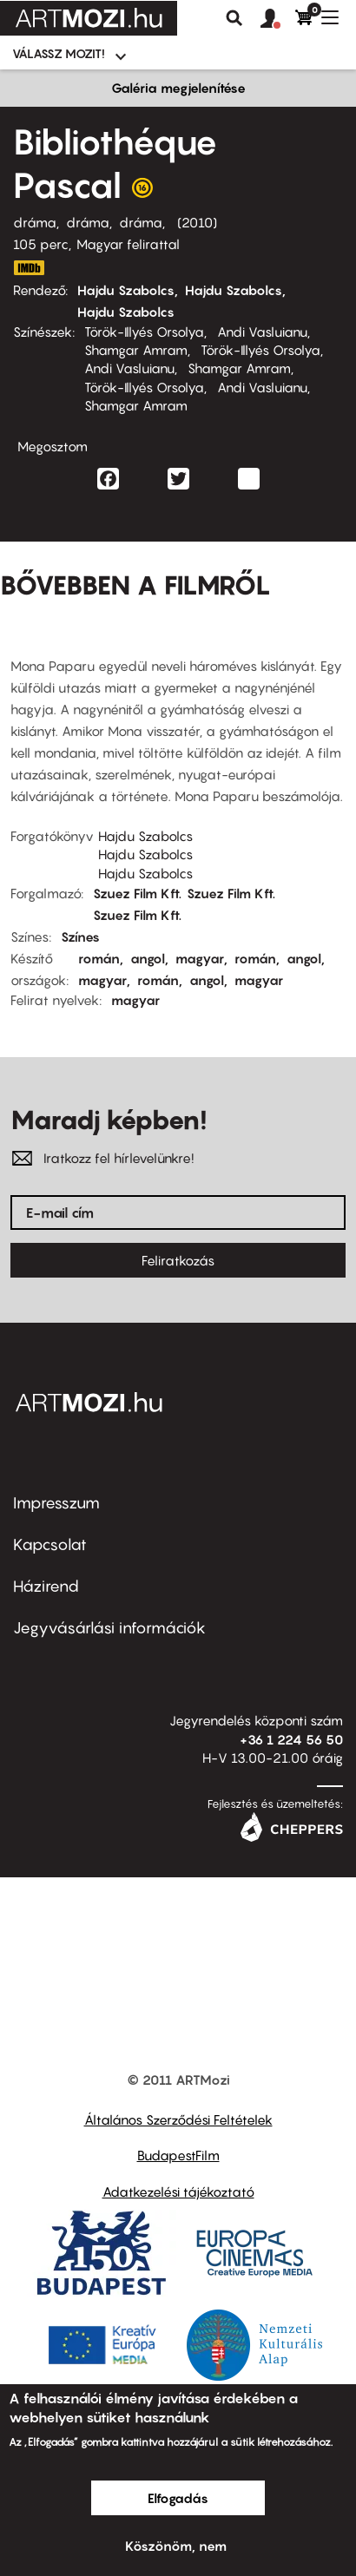 The image size is (356, 2576). What do you see at coordinates (144, 331) in the screenshot?
I see `Török-Illyés Orsolya` at bounding box center [144, 331].